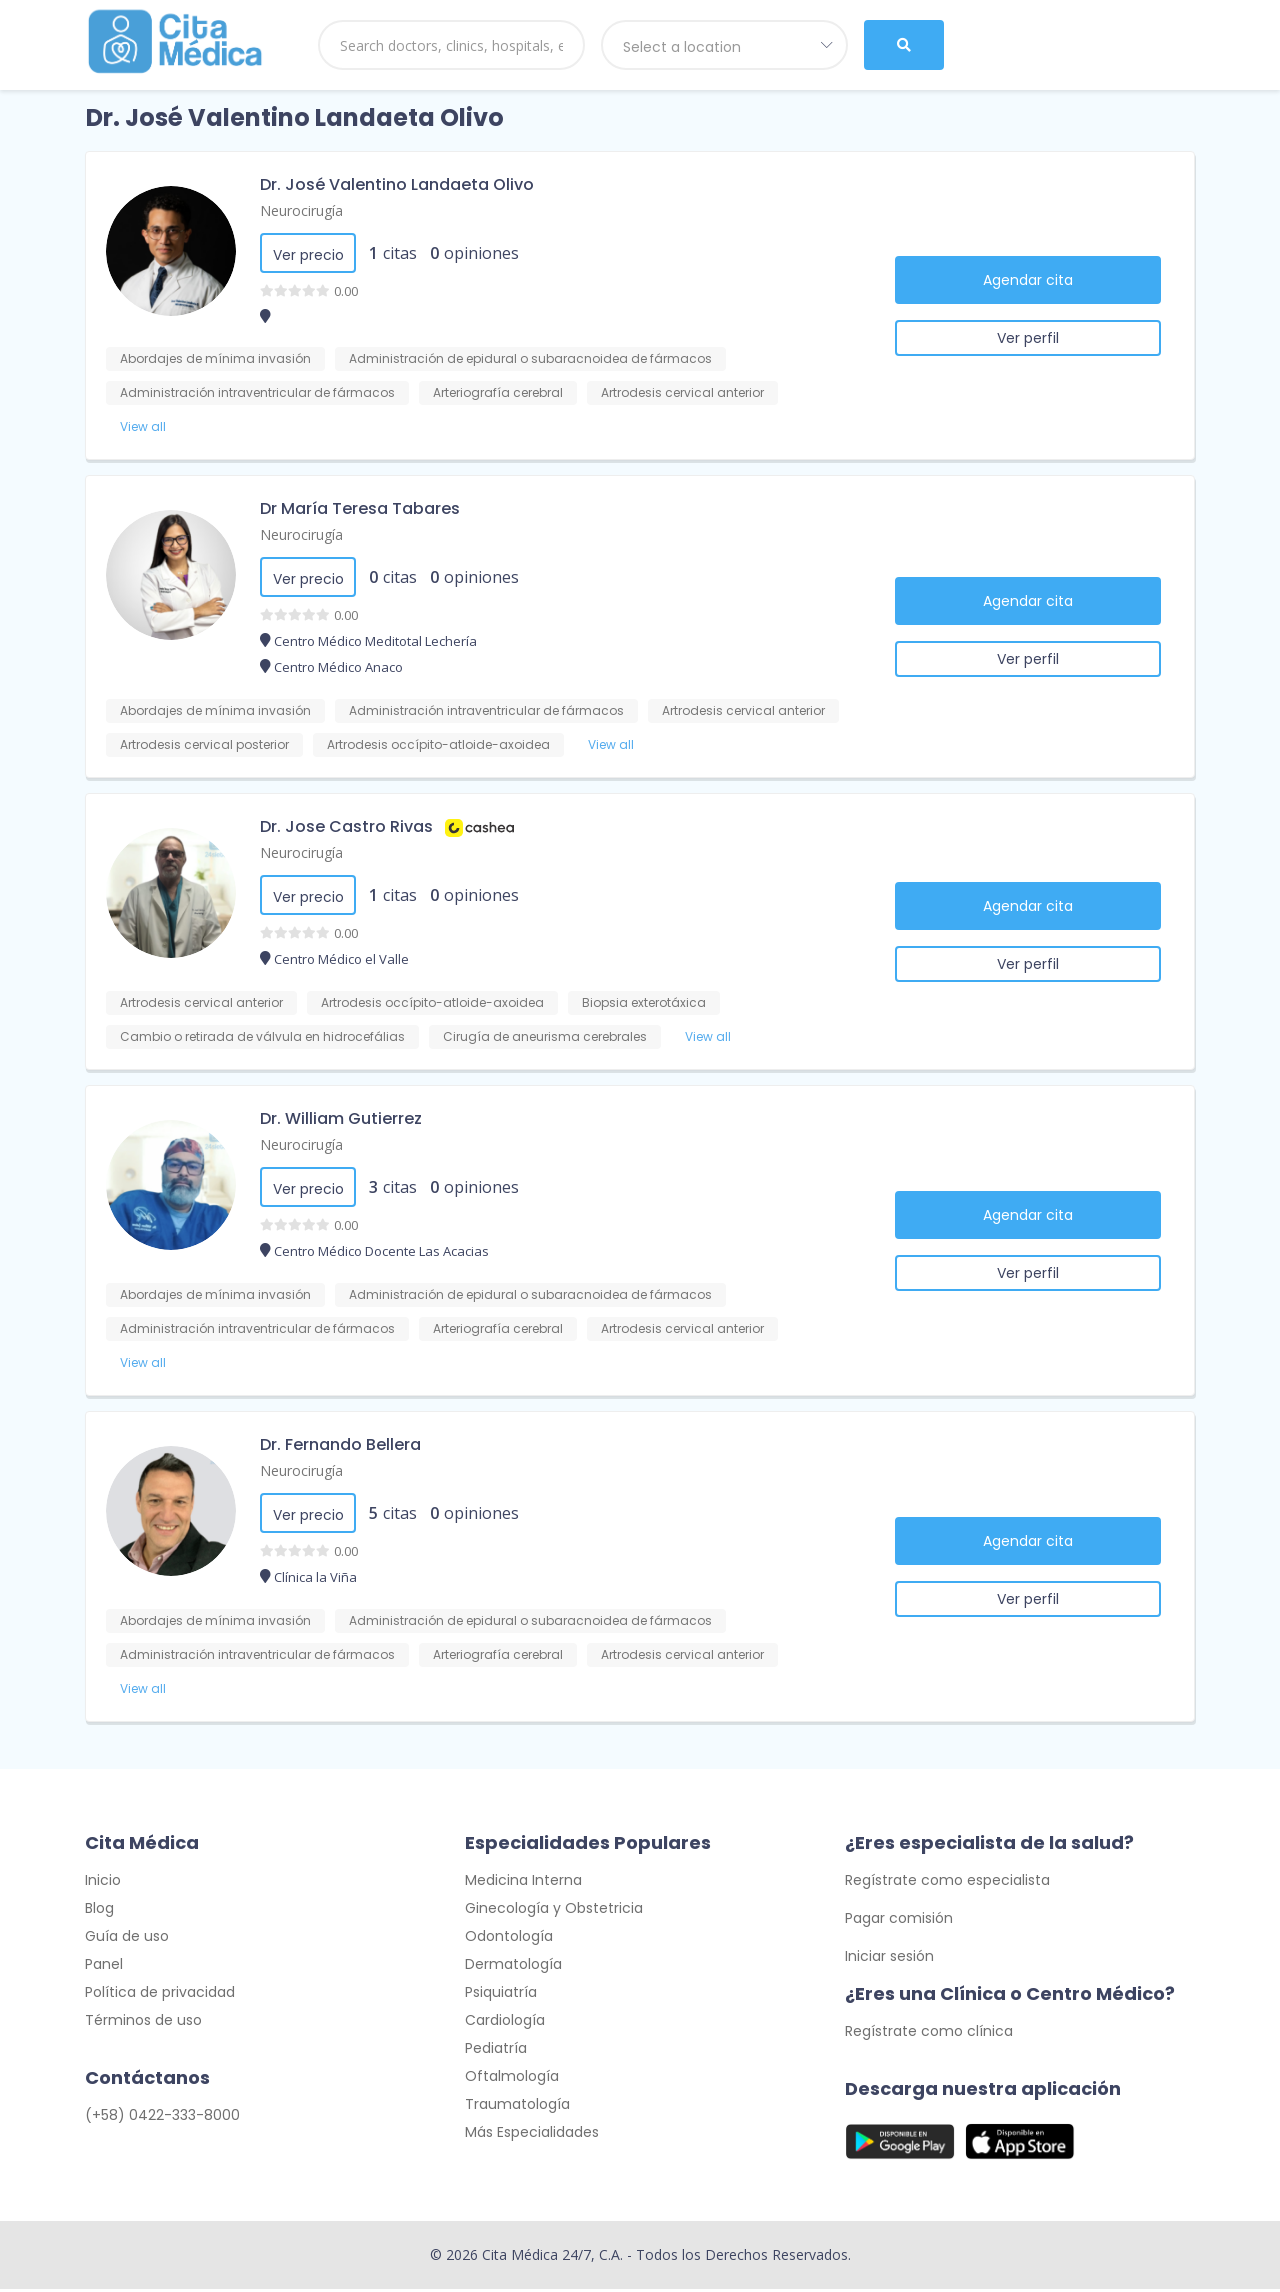 The height and width of the screenshot is (2292, 1280). I want to click on Panel, so click(104, 1967).